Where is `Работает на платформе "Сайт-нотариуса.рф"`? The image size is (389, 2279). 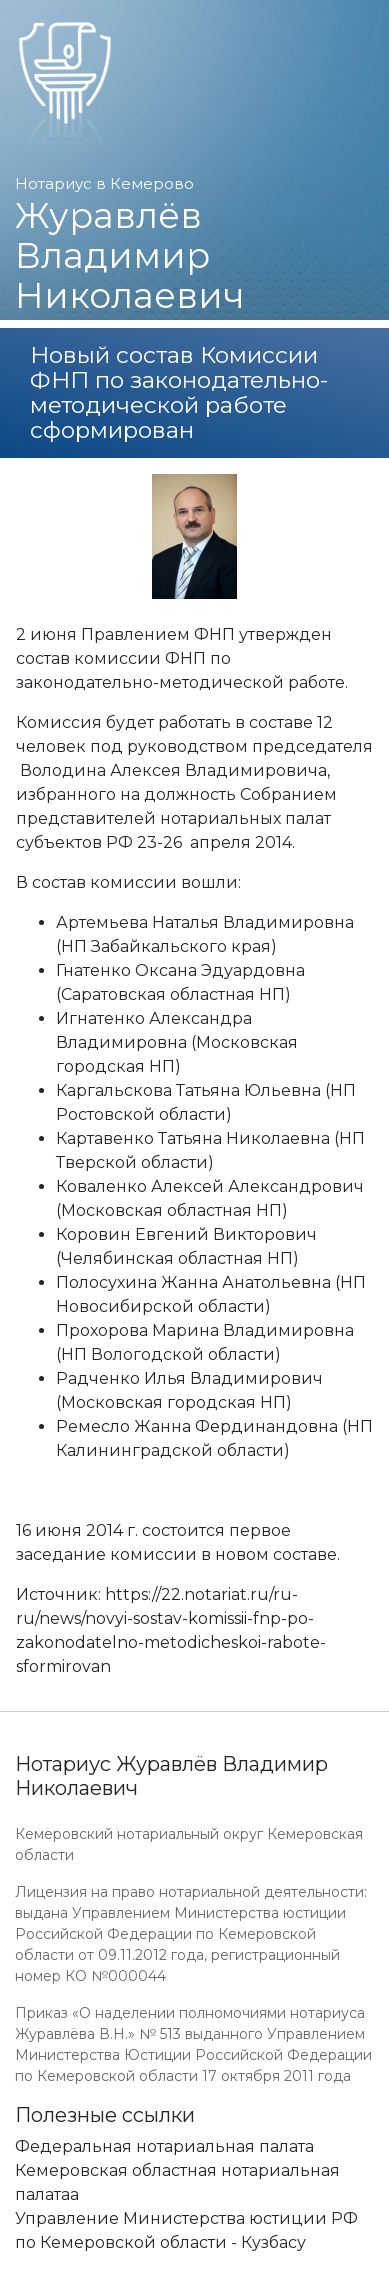 Работает на платформе "Сайт-нотариуса.рф" is located at coordinates (218, 2267).